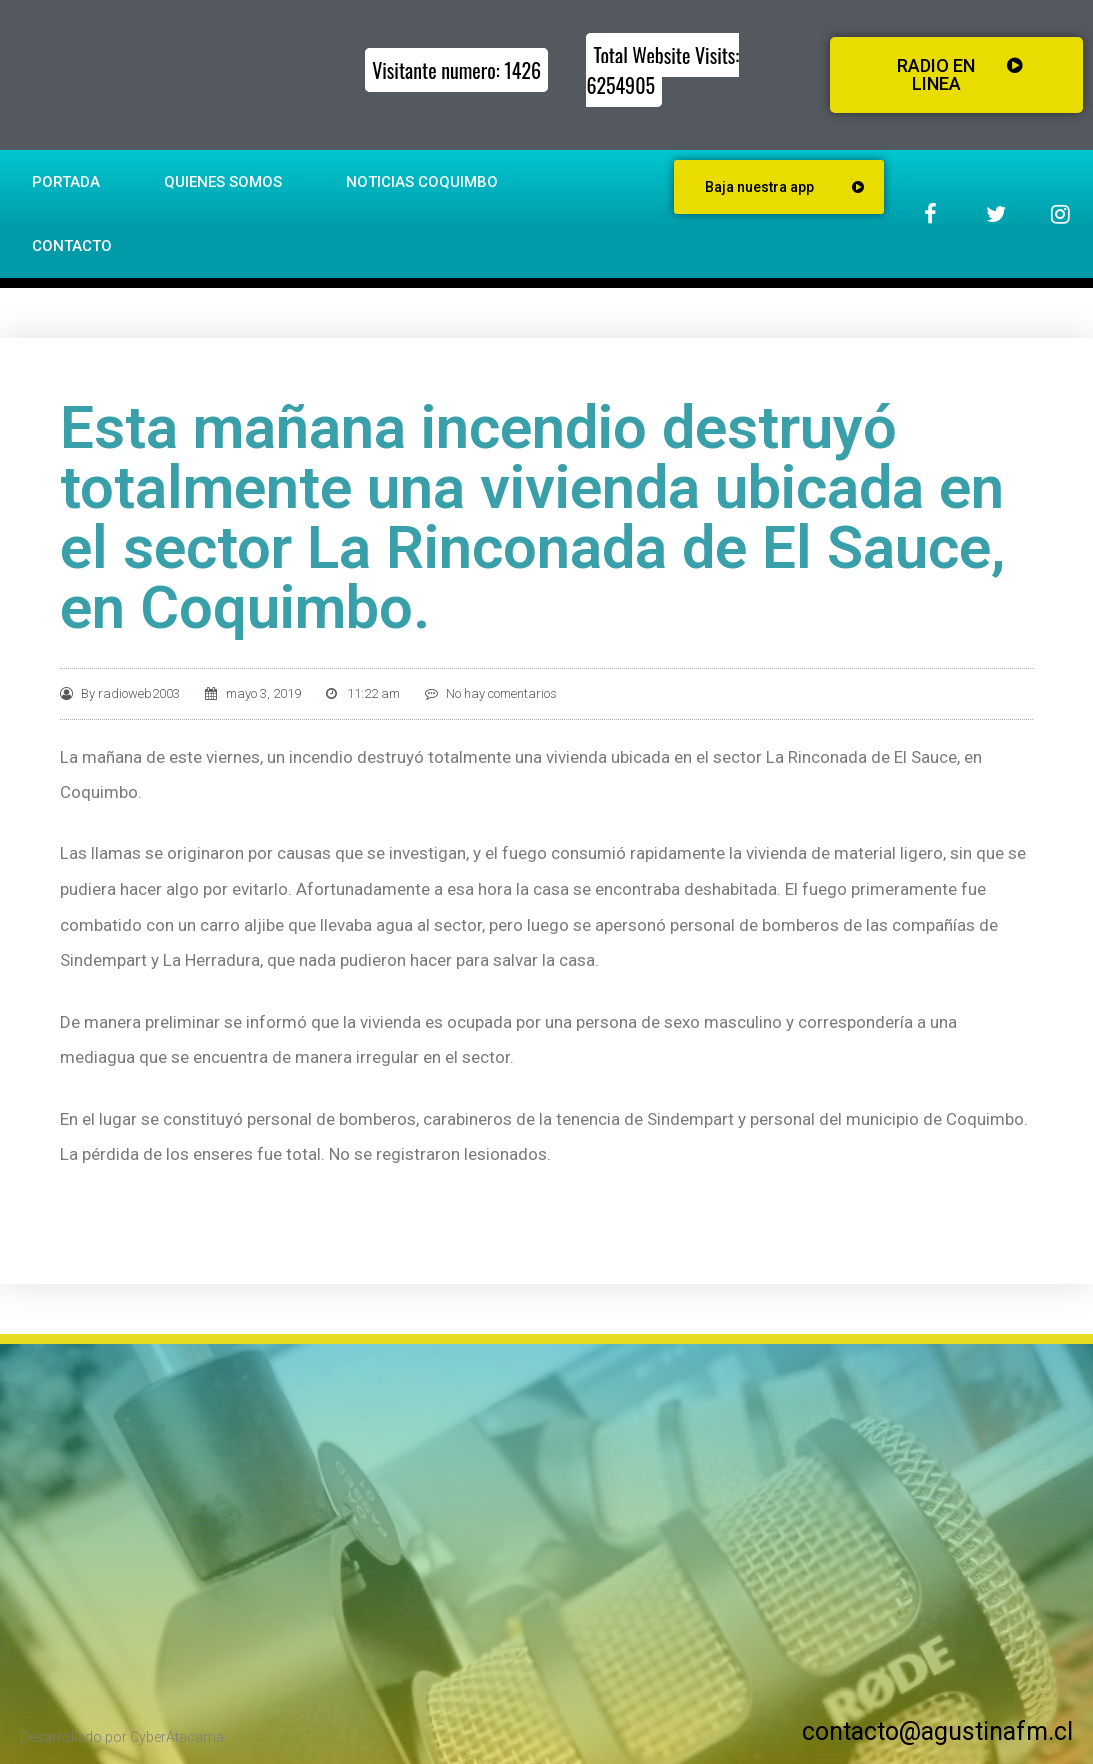  I want to click on Quienes somos, so click(223, 182).